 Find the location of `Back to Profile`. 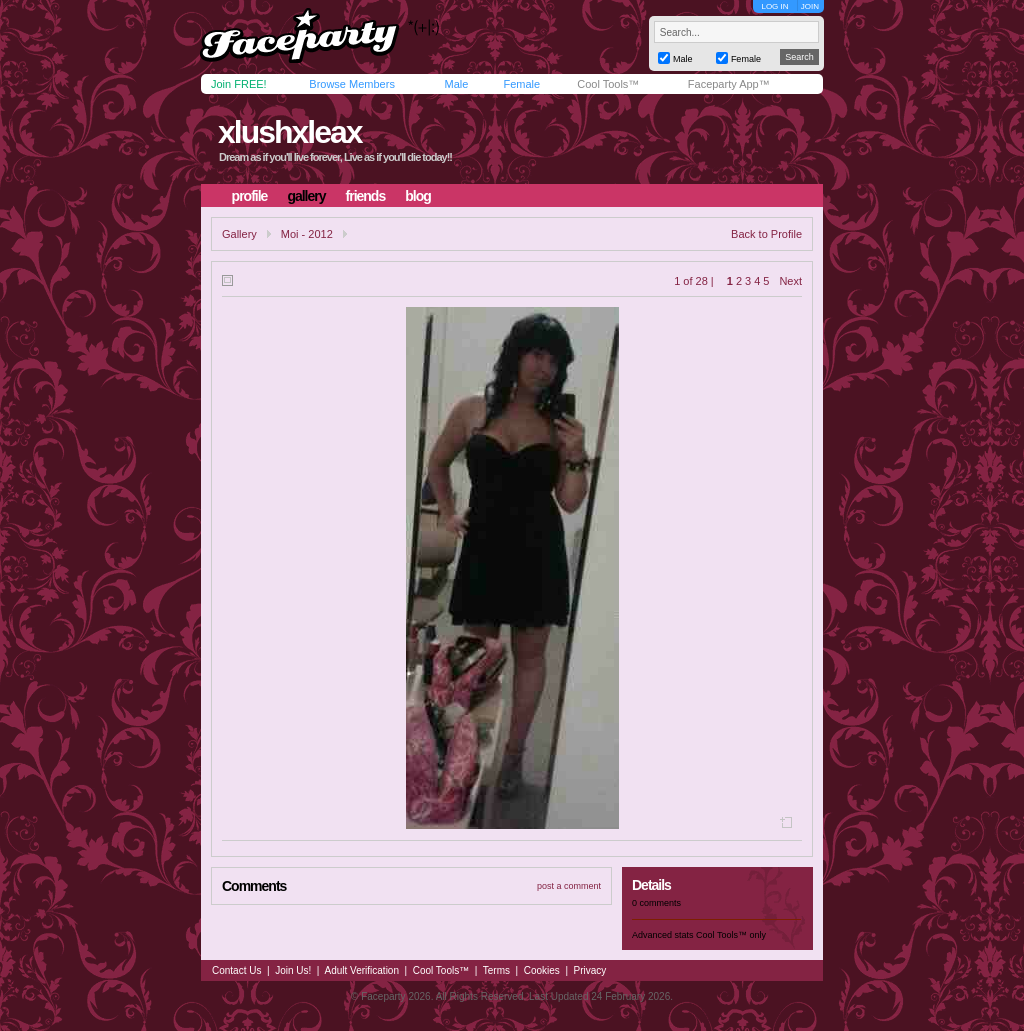

Back to Profile is located at coordinates (766, 234).